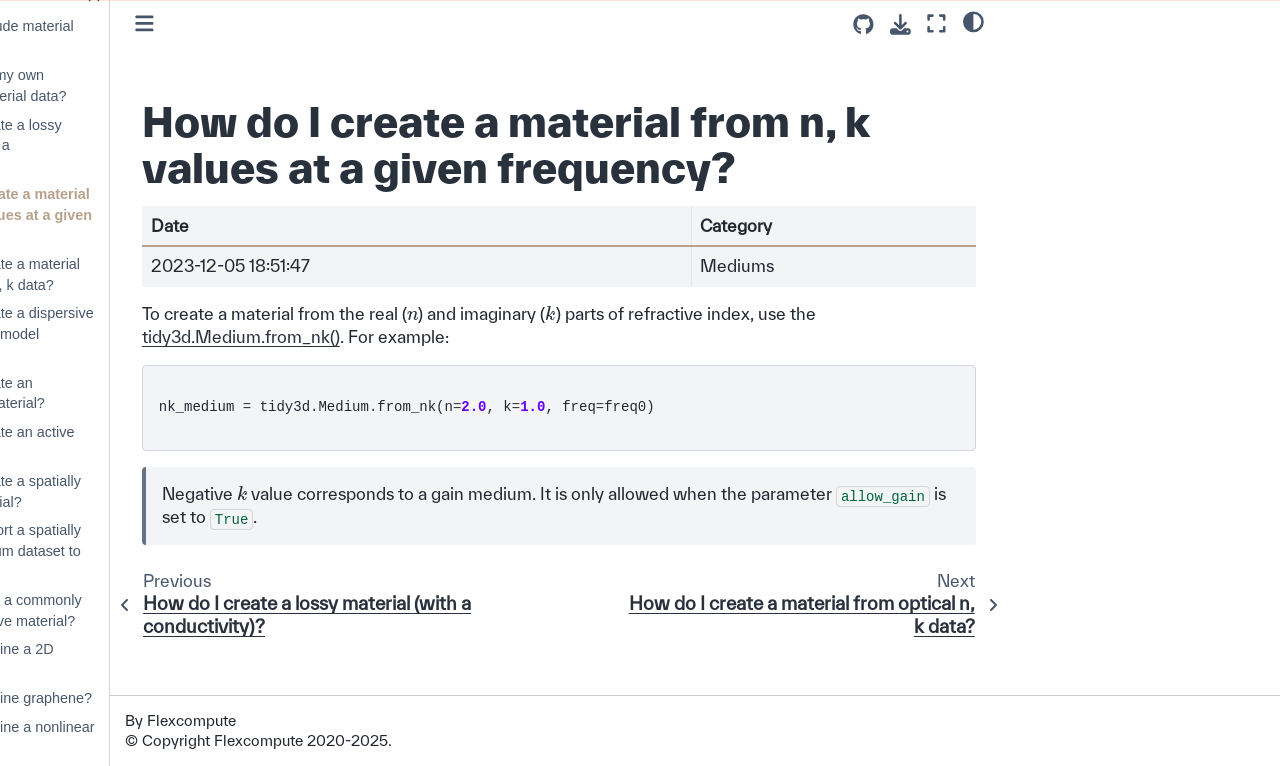  Describe the element at coordinates (142, 274) in the screenshot. I see `How do I create a material from optical n, k data?` at that location.